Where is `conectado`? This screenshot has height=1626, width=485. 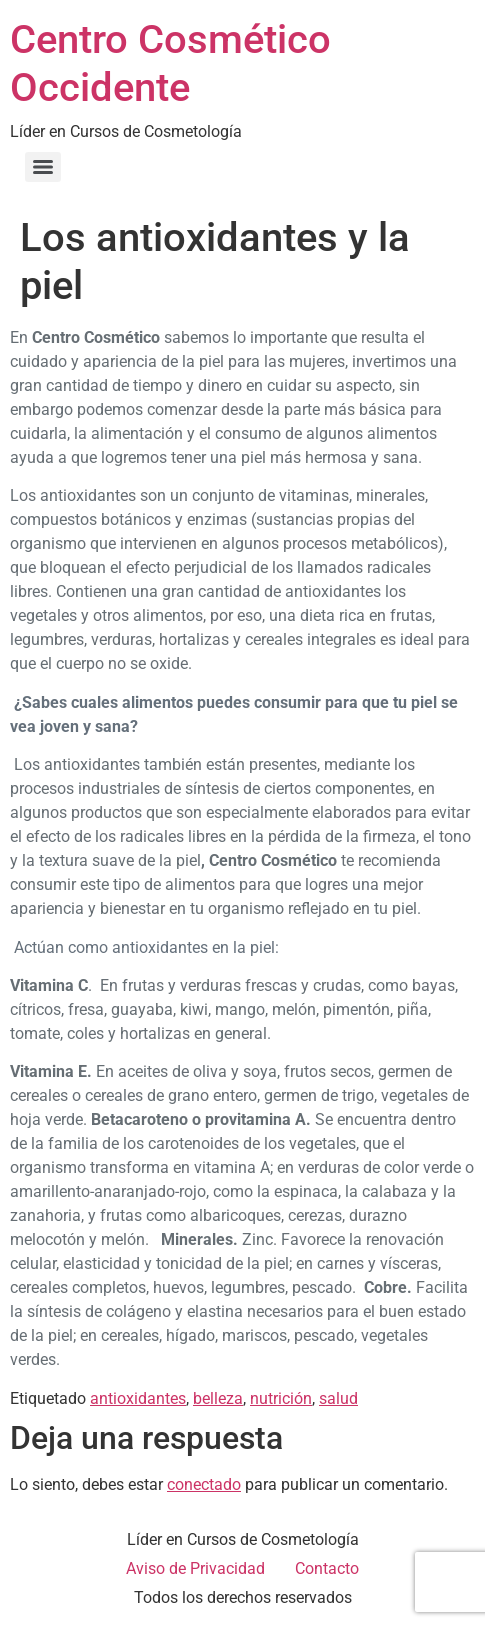
conectado is located at coordinates (204, 1484).